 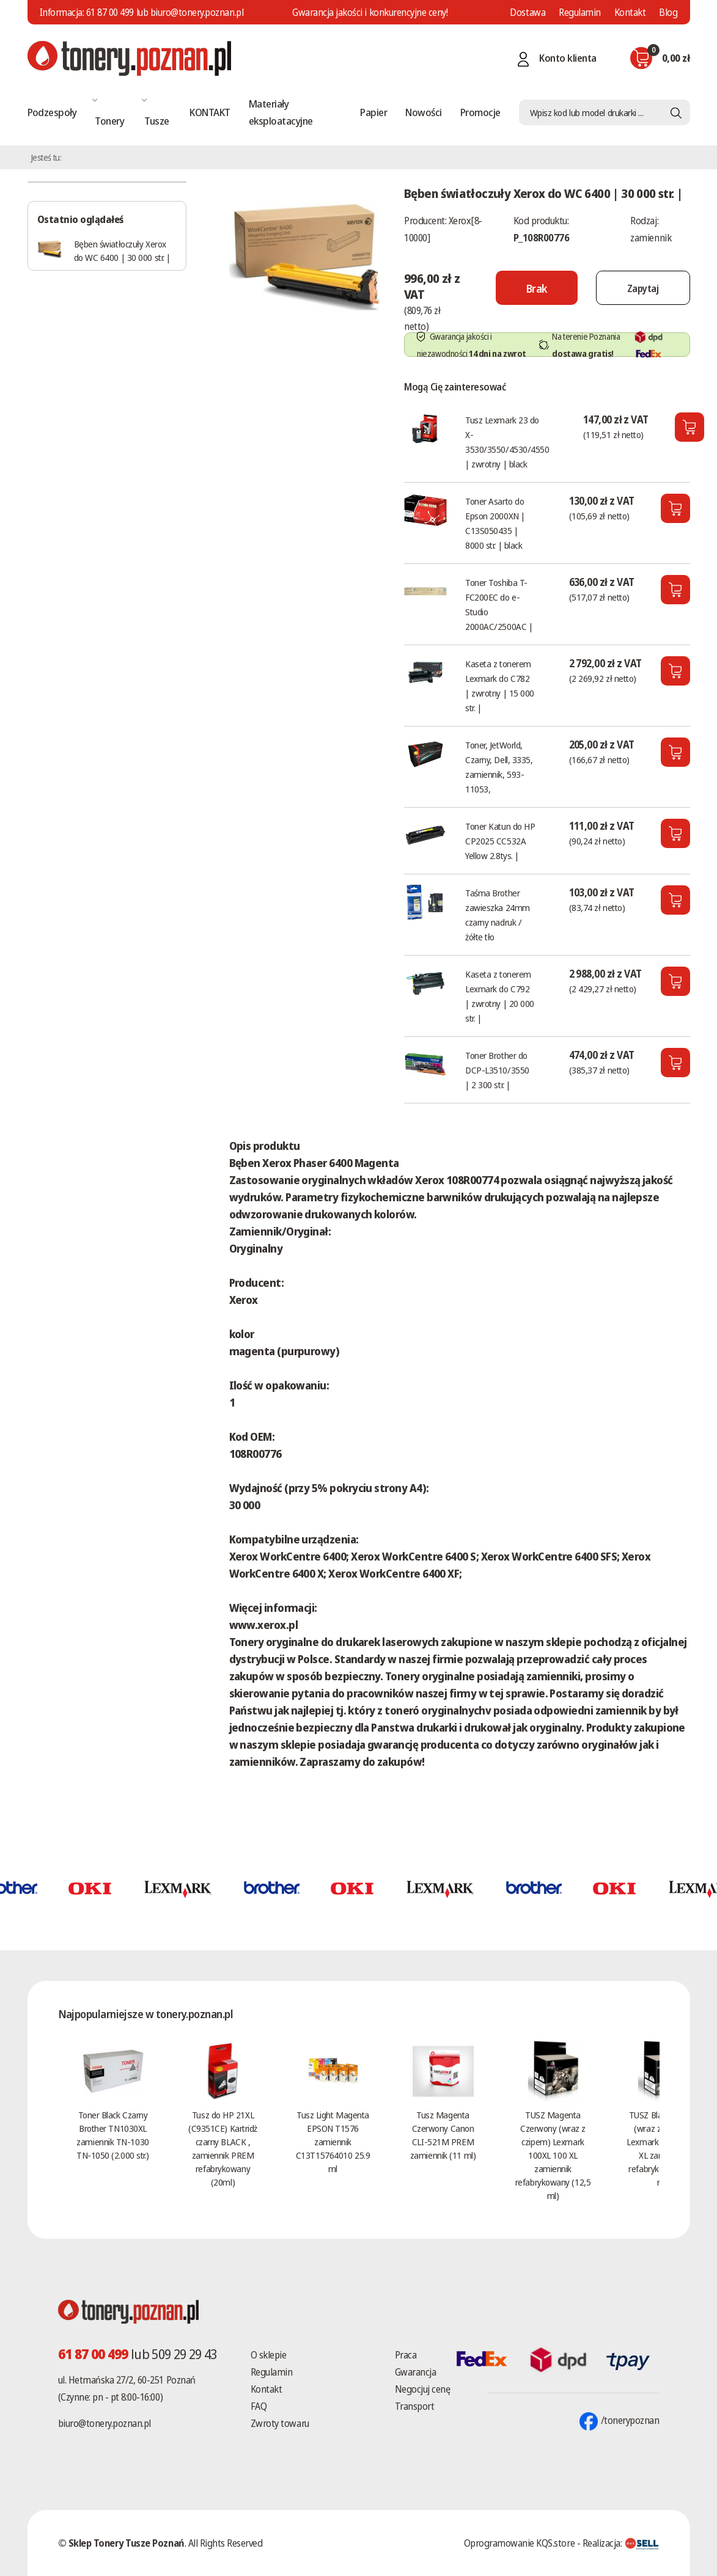 I want to click on TUSZ Magenta Czerwony (wraz z czipem) Lexmark 100XL 100 XL zamiennik refabrykowany (12,5 ml), so click(x=552, y=2155).